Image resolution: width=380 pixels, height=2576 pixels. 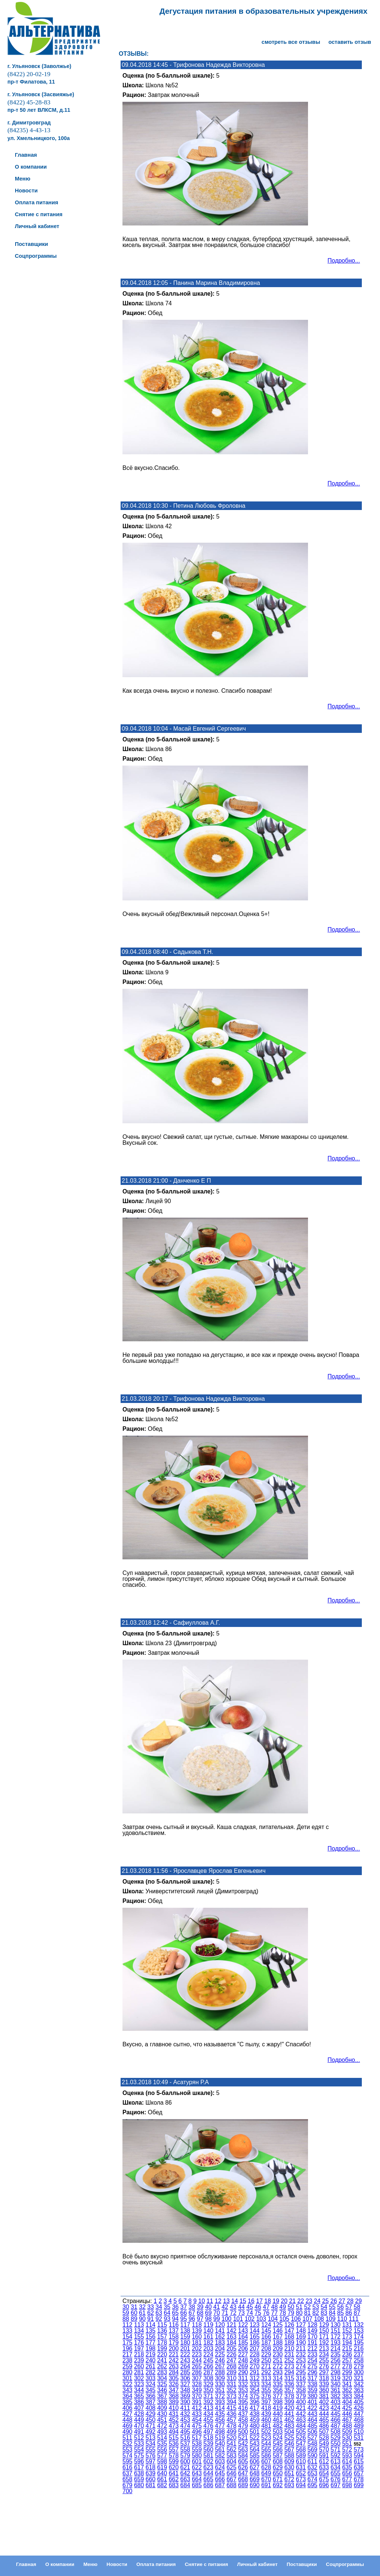 I want to click on 339, so click(x=324, y=2384).